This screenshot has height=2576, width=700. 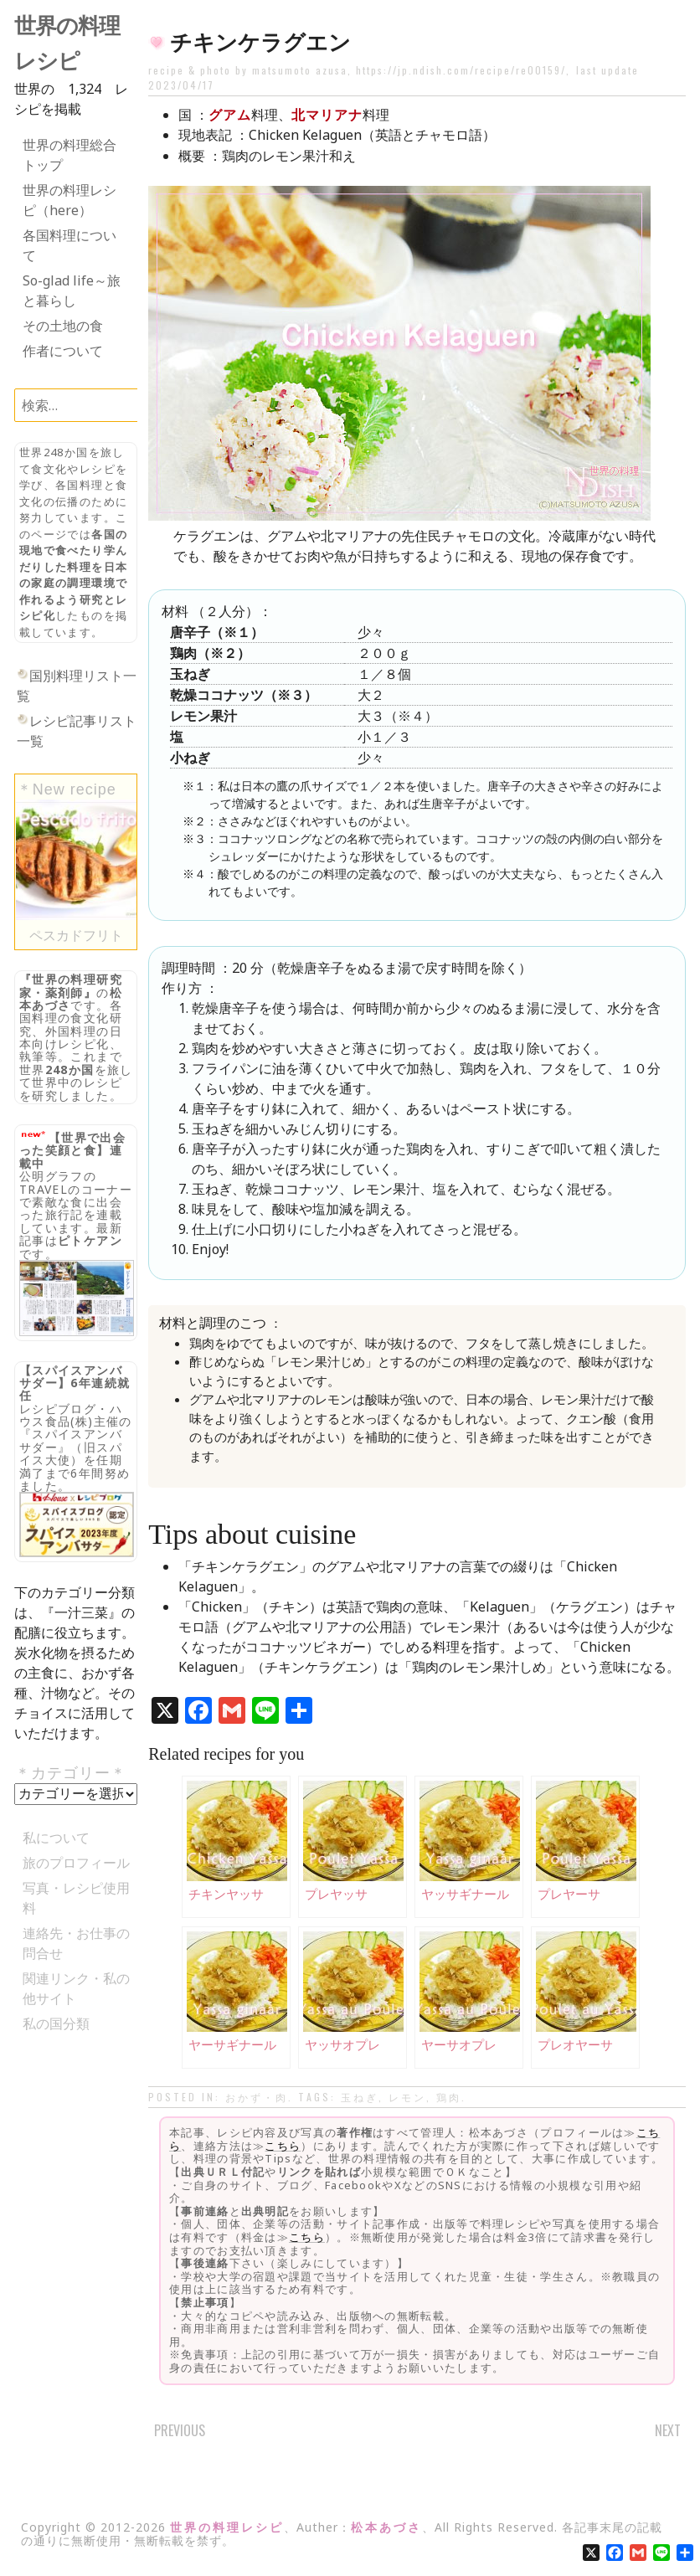 I want to click on 旅のプロフィール, so click(x=76, y=1863).